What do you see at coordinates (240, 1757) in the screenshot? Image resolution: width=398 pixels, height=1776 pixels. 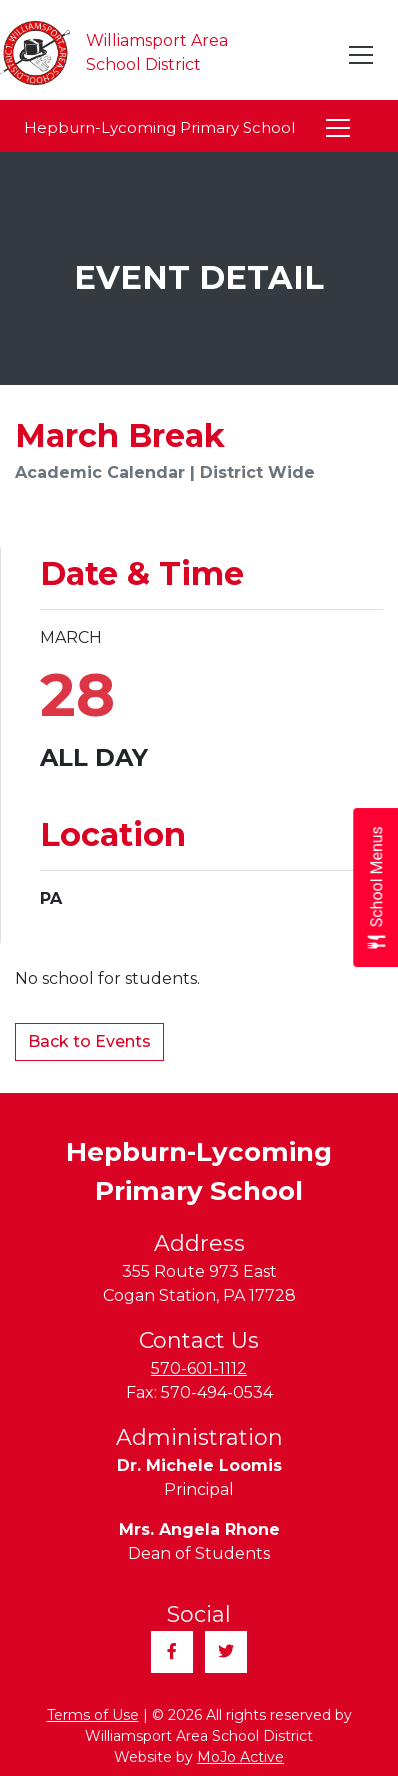 I see `MoJo Active` at bounding box center [240, 1757].